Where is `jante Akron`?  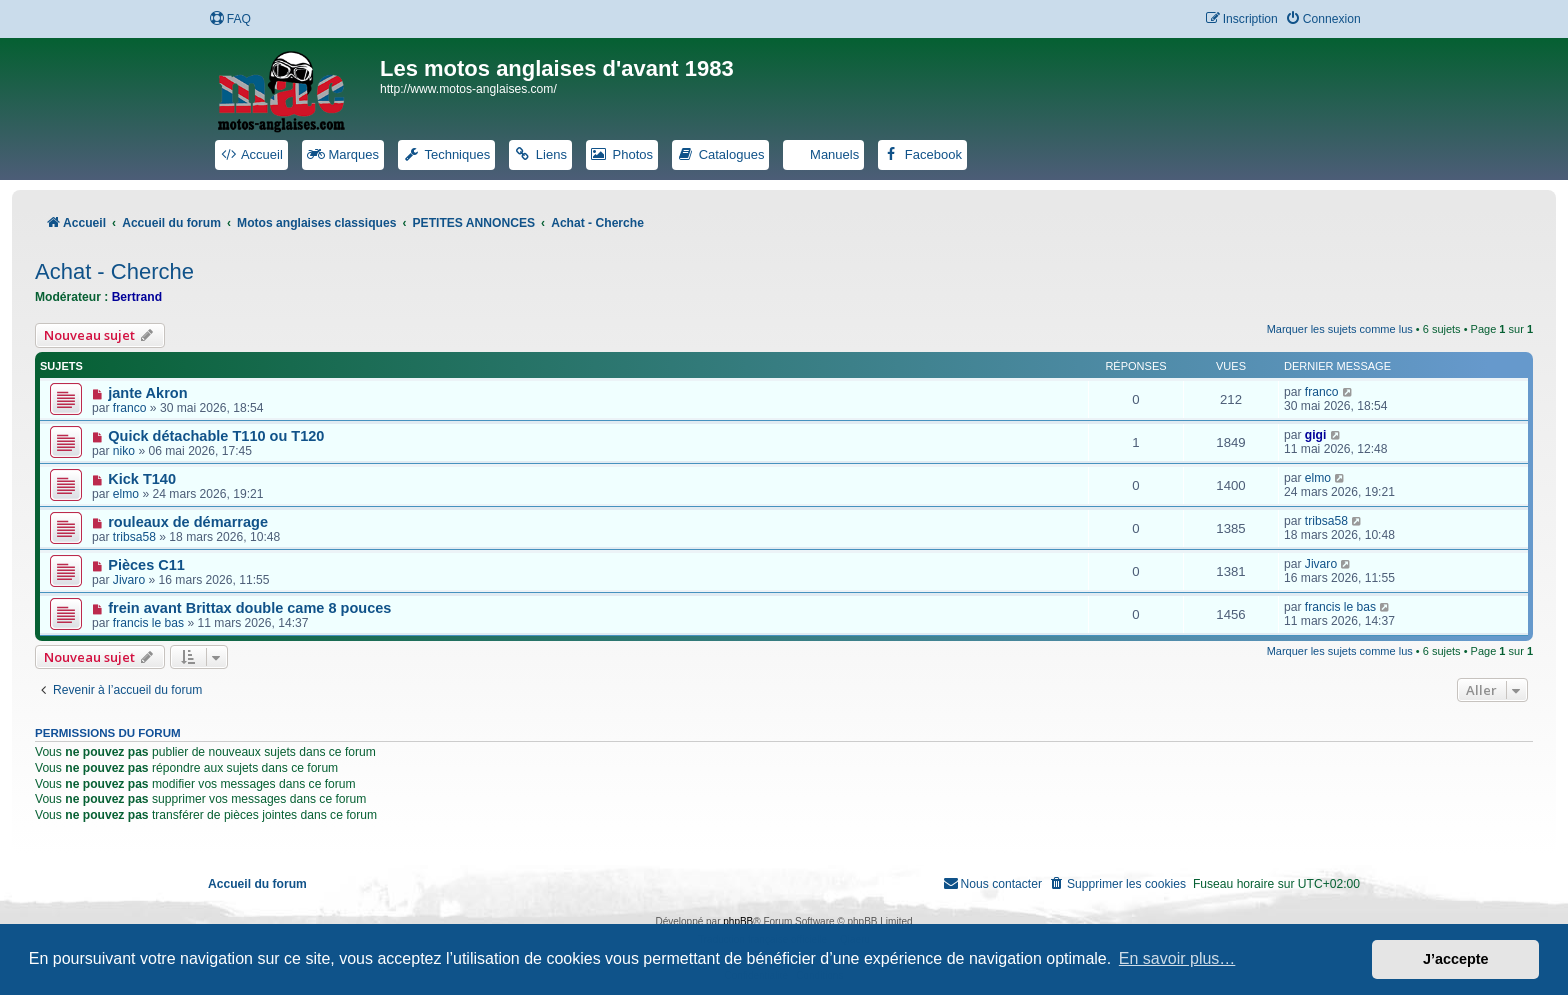 jante Akron is located at coordinates (147, 393).